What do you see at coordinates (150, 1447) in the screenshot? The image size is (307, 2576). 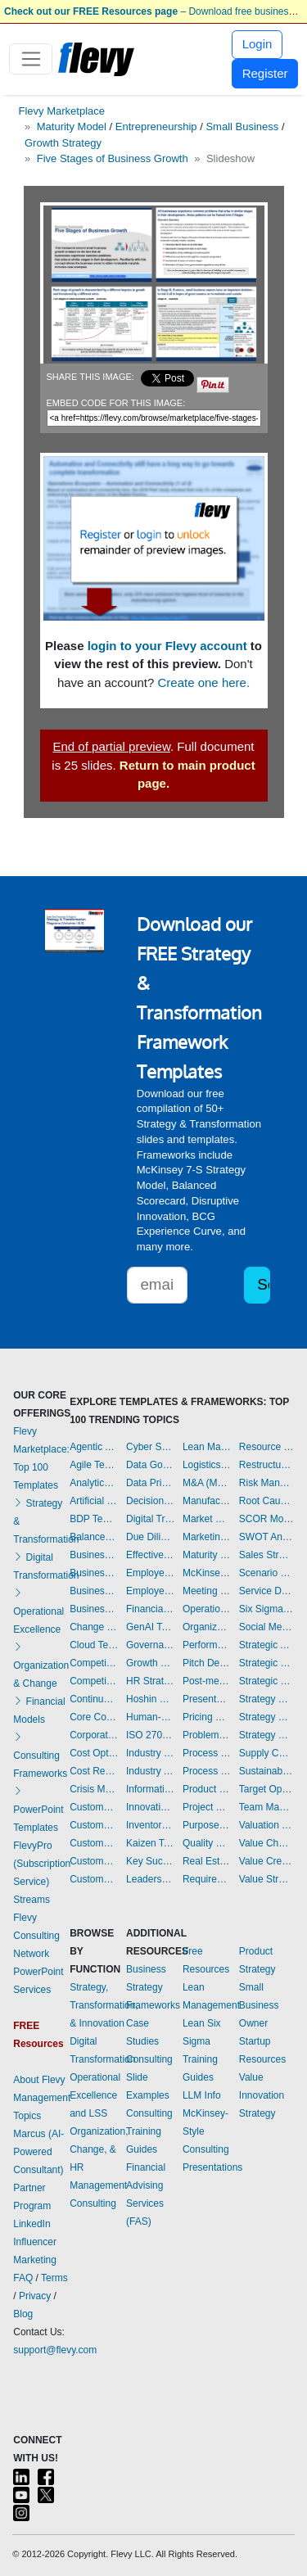 I see `Cyber Security Templates` at bounding box center [150, 1447].